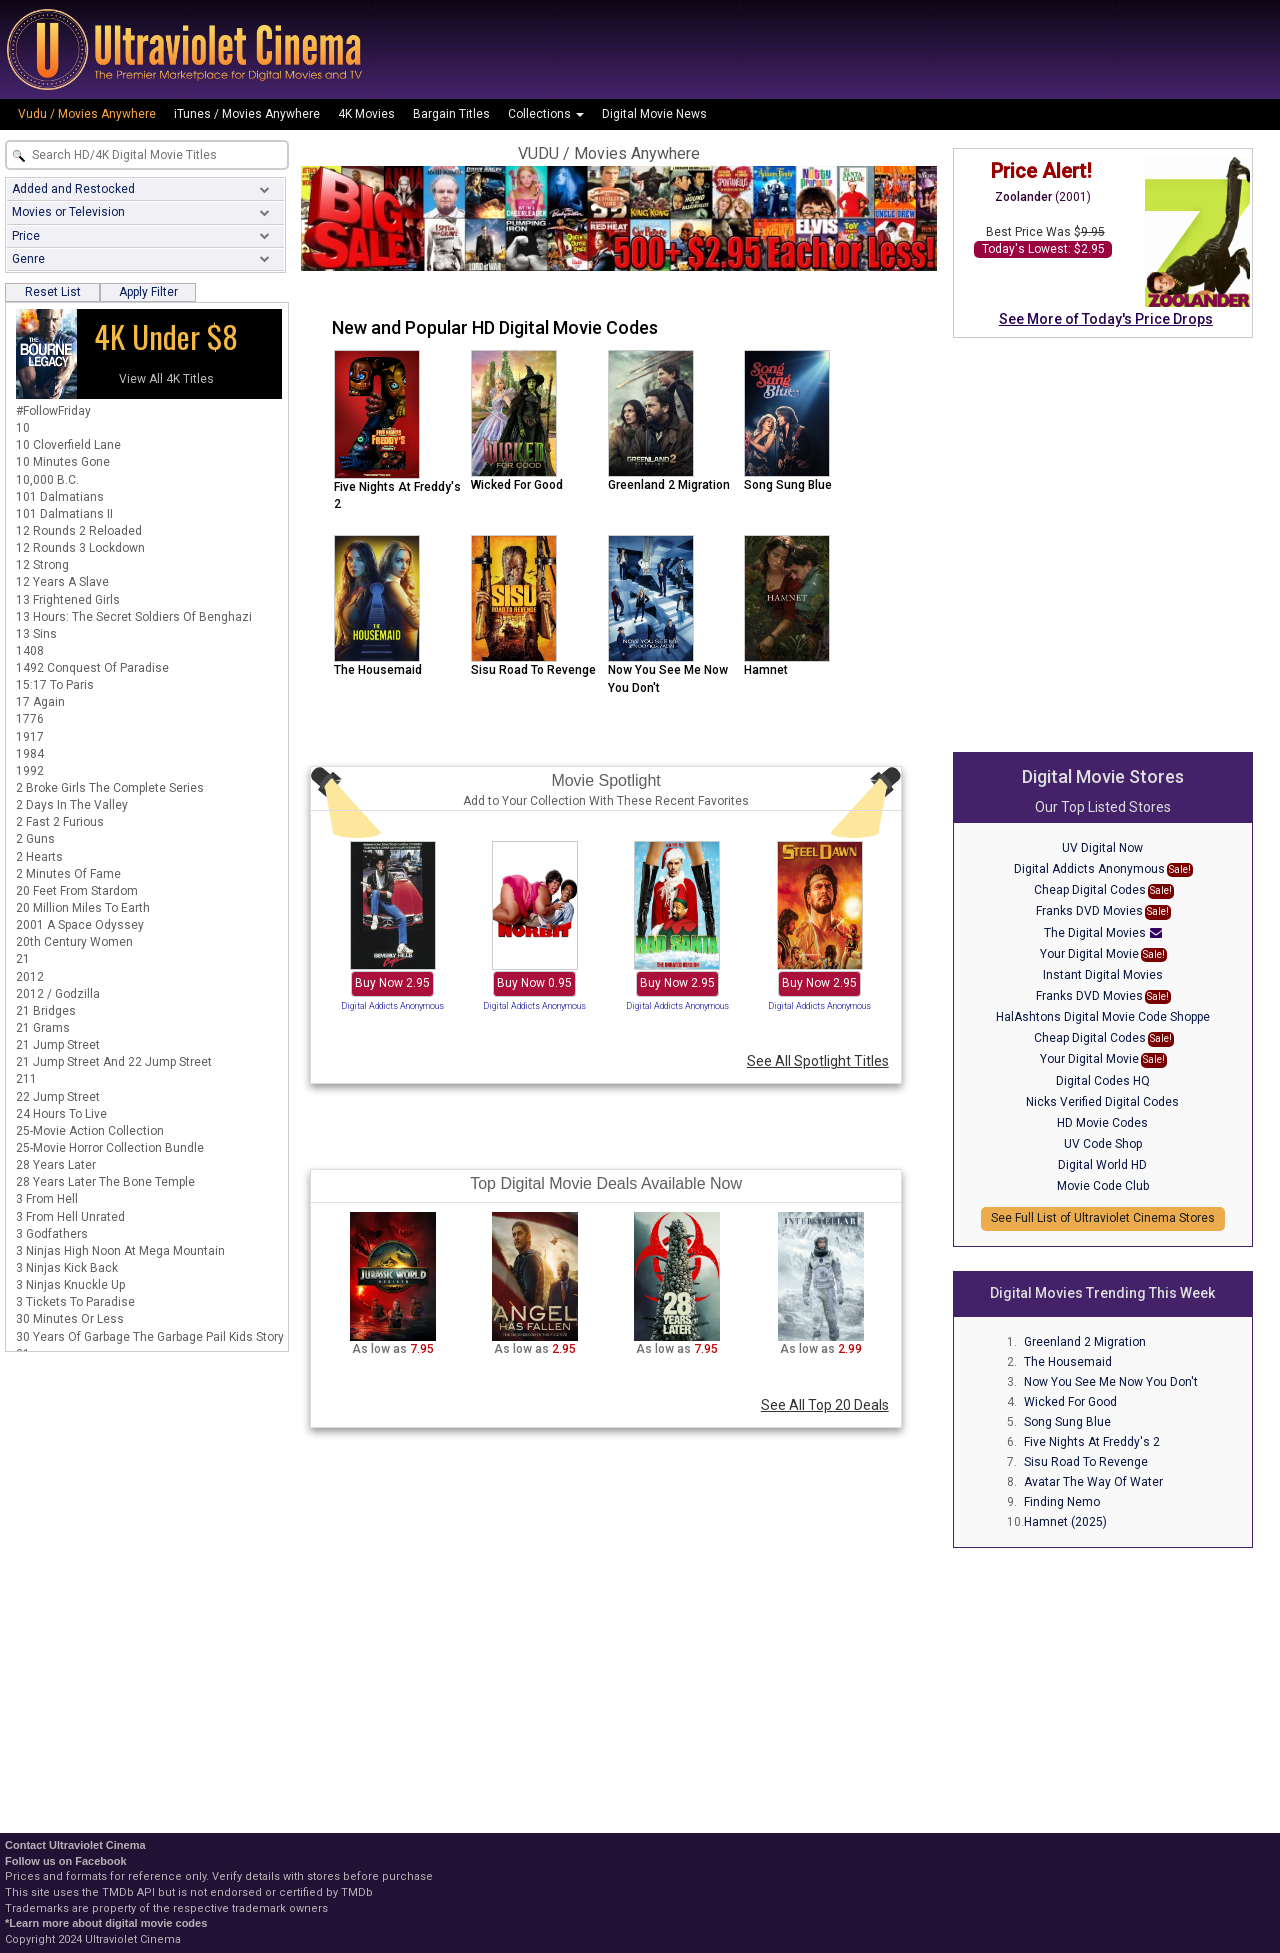  I want to click on Franks DVD Movies, so click(1089, 911).